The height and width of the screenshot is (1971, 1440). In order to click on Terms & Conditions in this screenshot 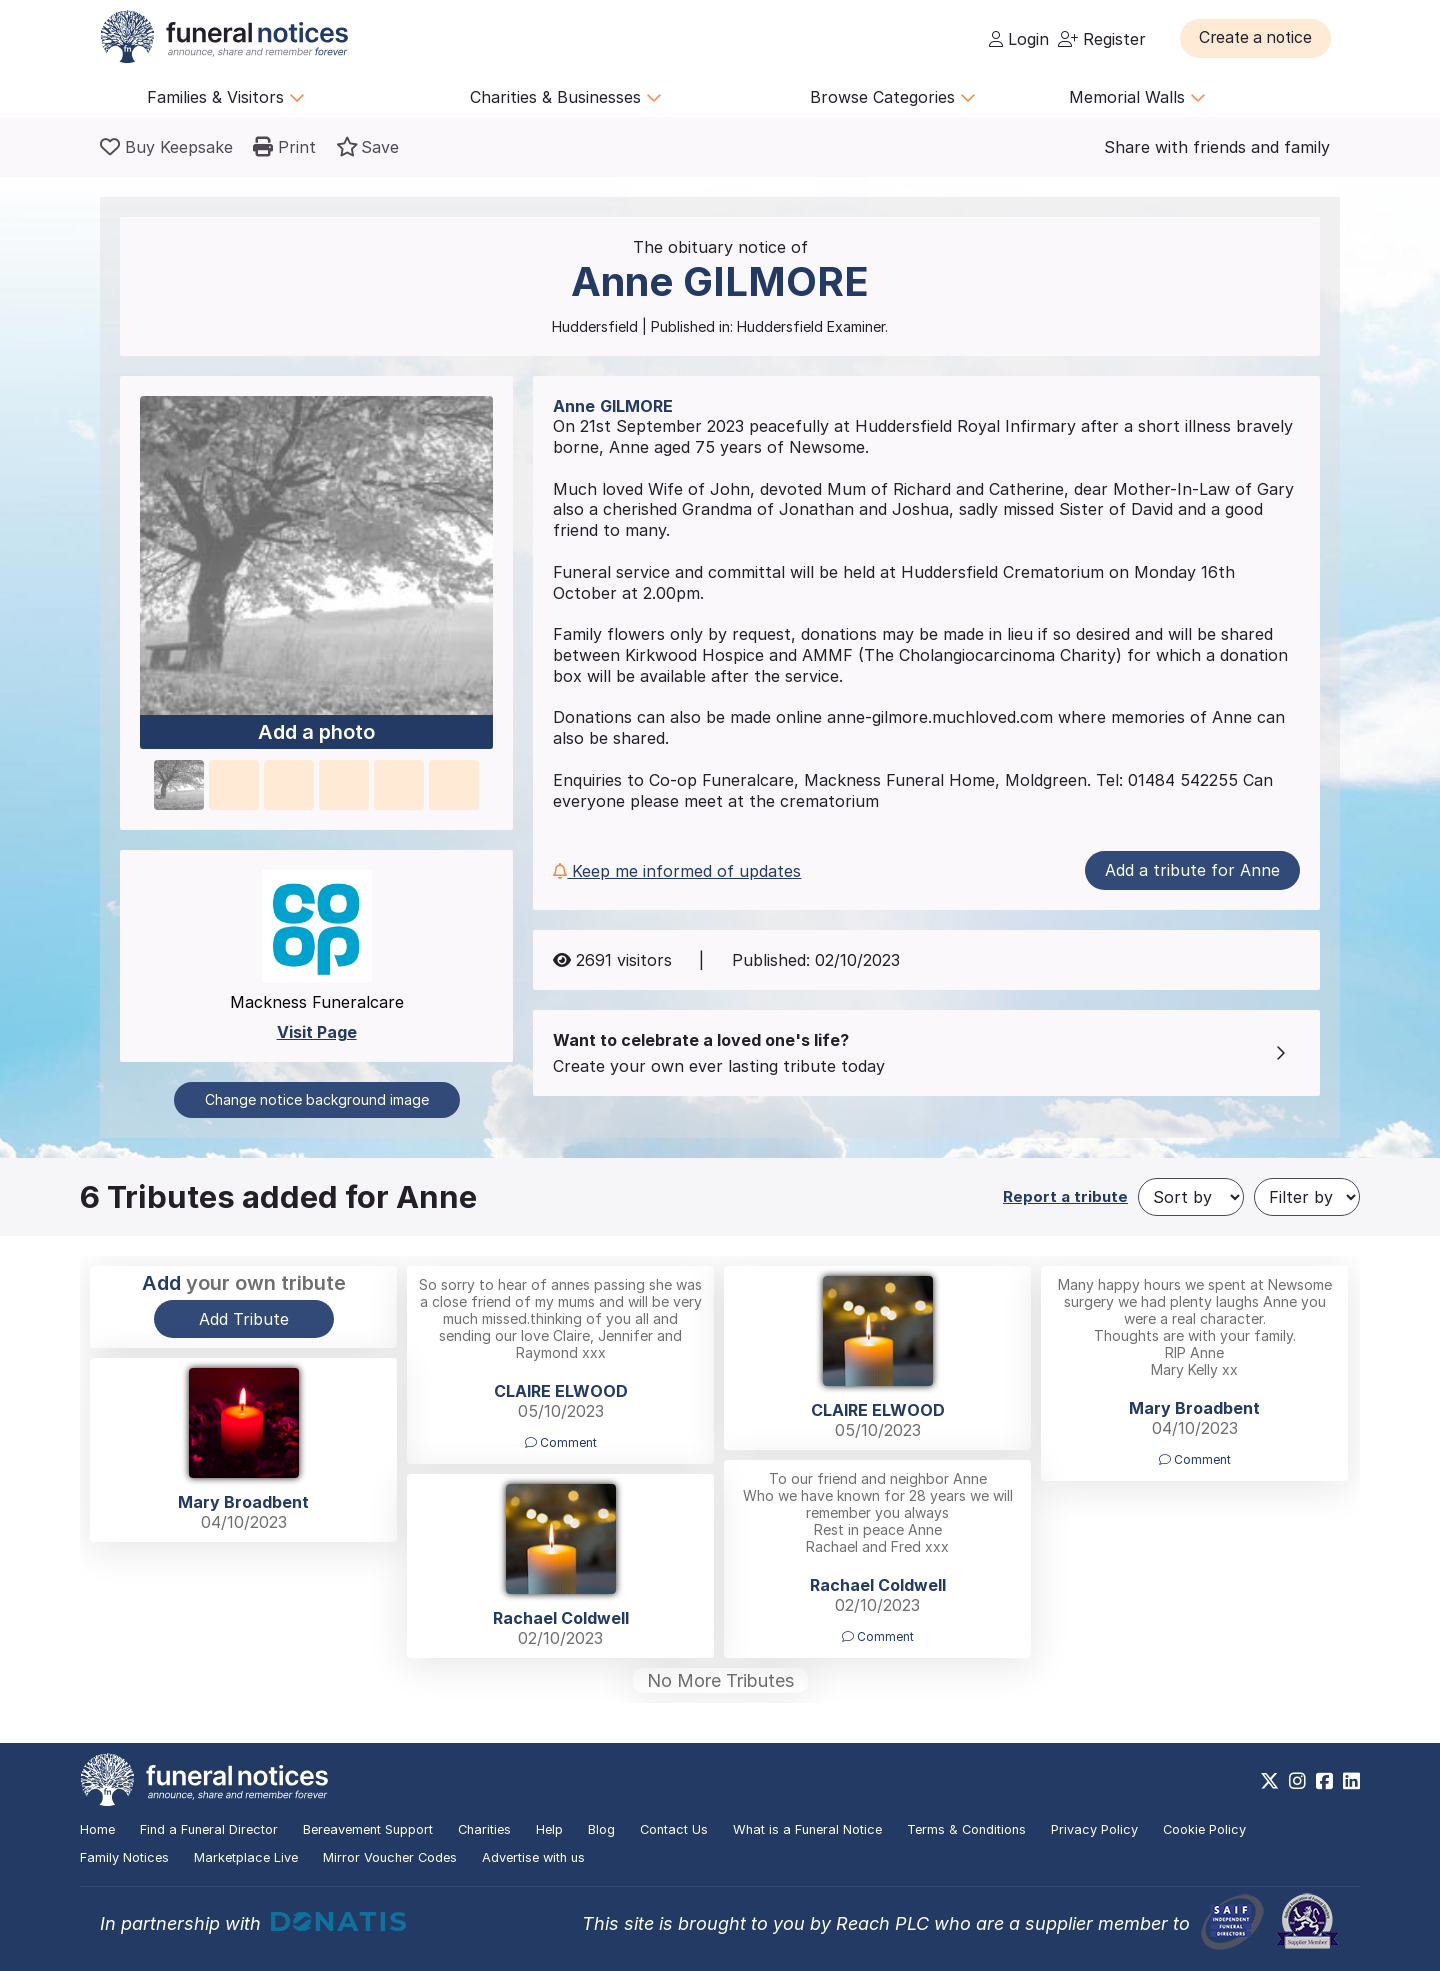, I will do `click(966, 1829)`.